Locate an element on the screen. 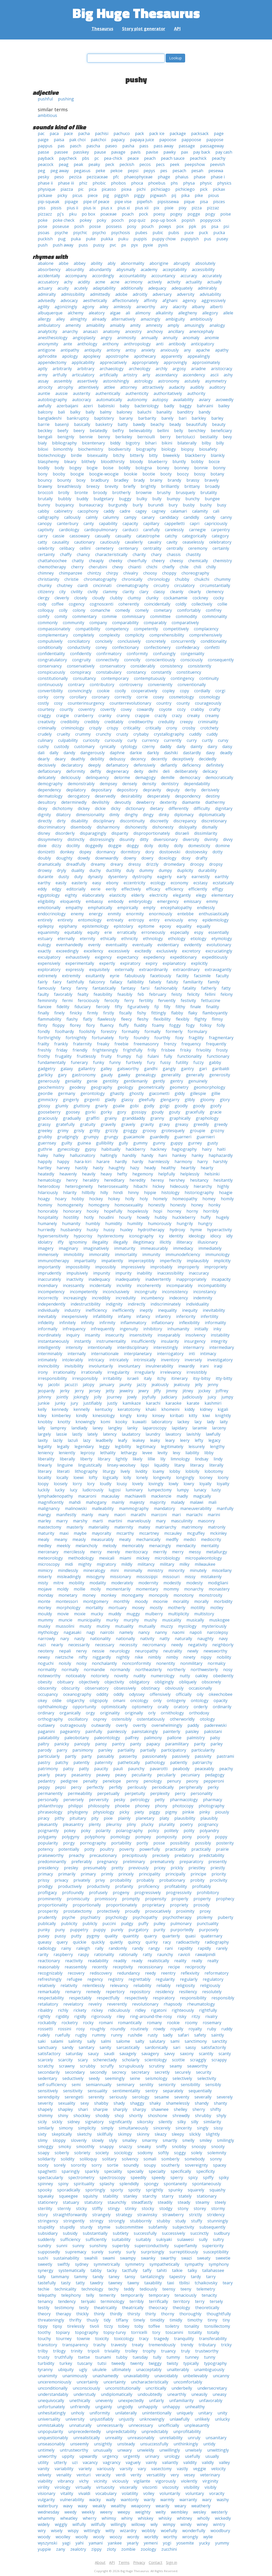 This screenshot has width=272, height=2576. cabby is located at coordinates (43, 511).